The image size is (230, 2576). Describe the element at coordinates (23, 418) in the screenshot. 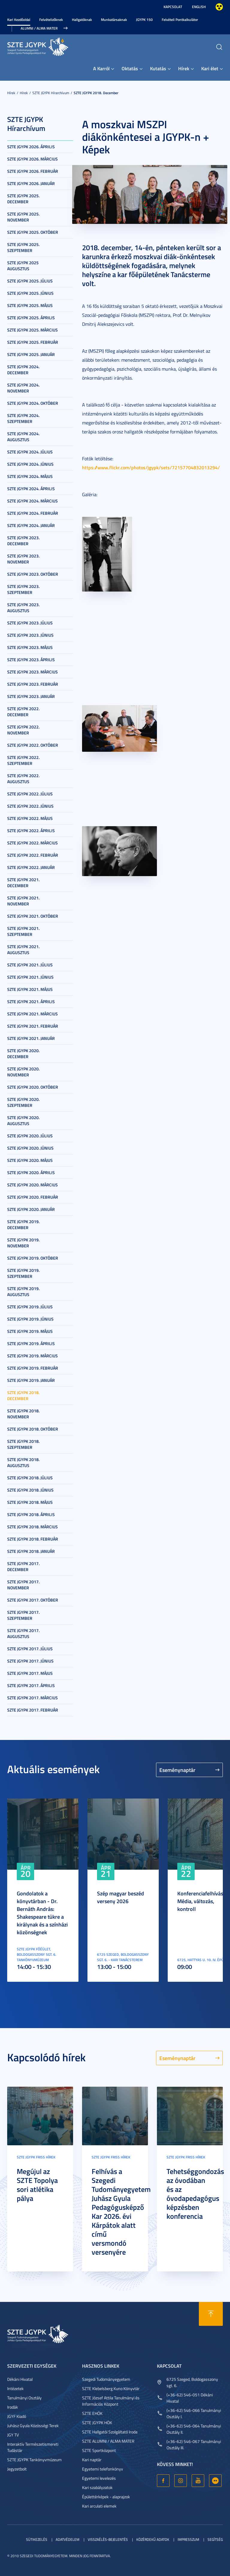

I see `SZTE JGYPK 2024. szeptember` at that location.